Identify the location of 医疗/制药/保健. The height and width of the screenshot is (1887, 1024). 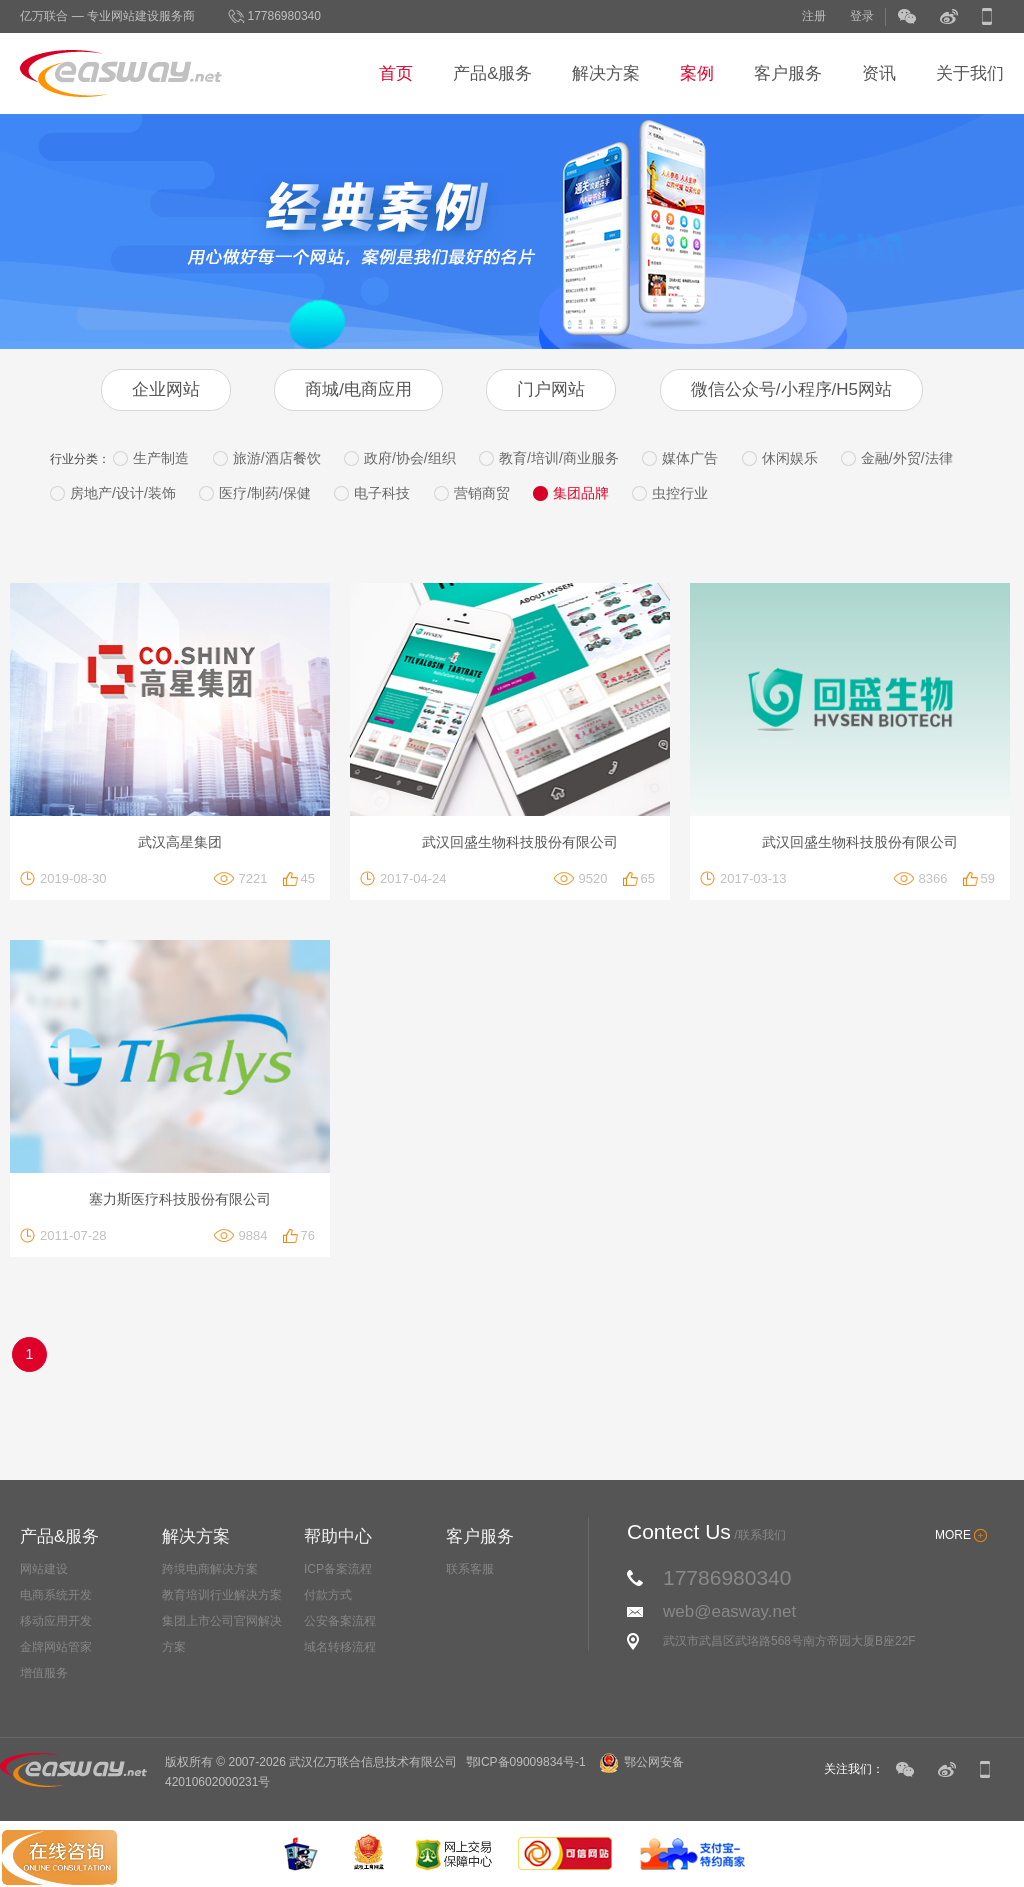
(265, 493).